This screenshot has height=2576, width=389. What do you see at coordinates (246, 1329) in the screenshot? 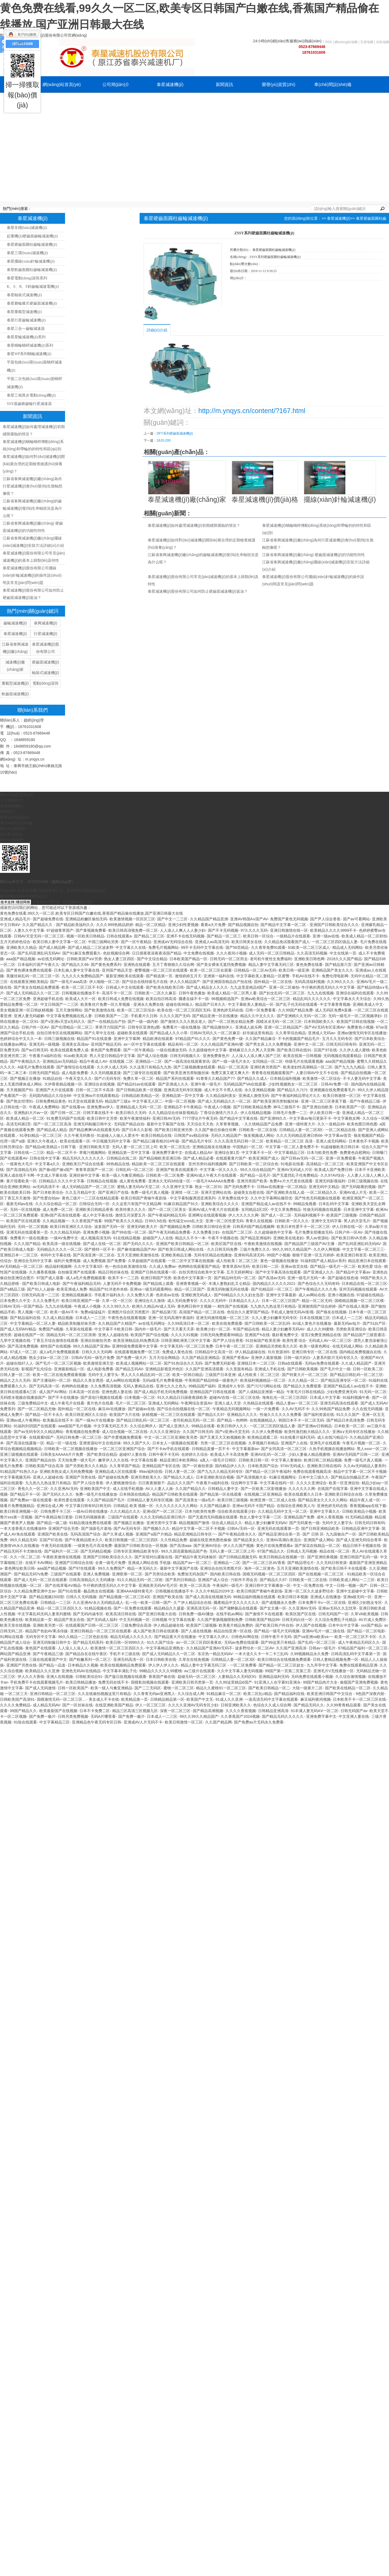
I see `年国产精品在线` at bounding box center [246, 1329].